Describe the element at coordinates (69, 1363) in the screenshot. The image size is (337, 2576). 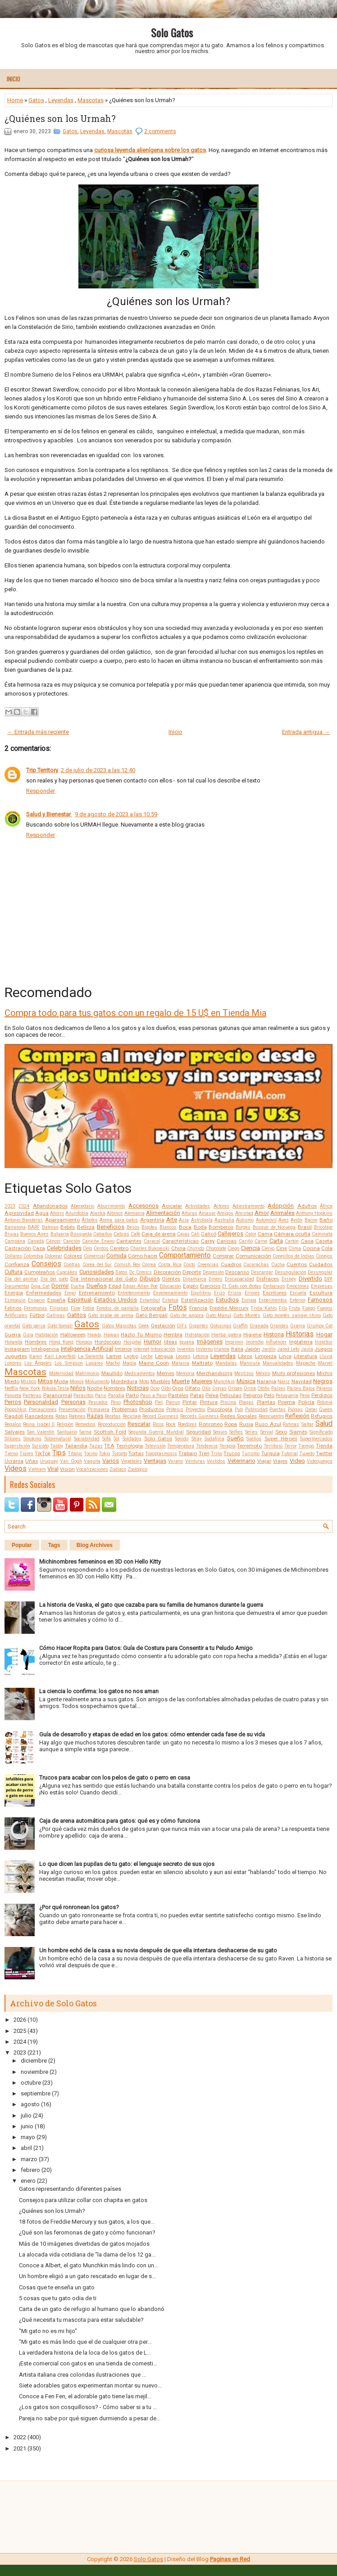
I see `Los Simpson` at that location.